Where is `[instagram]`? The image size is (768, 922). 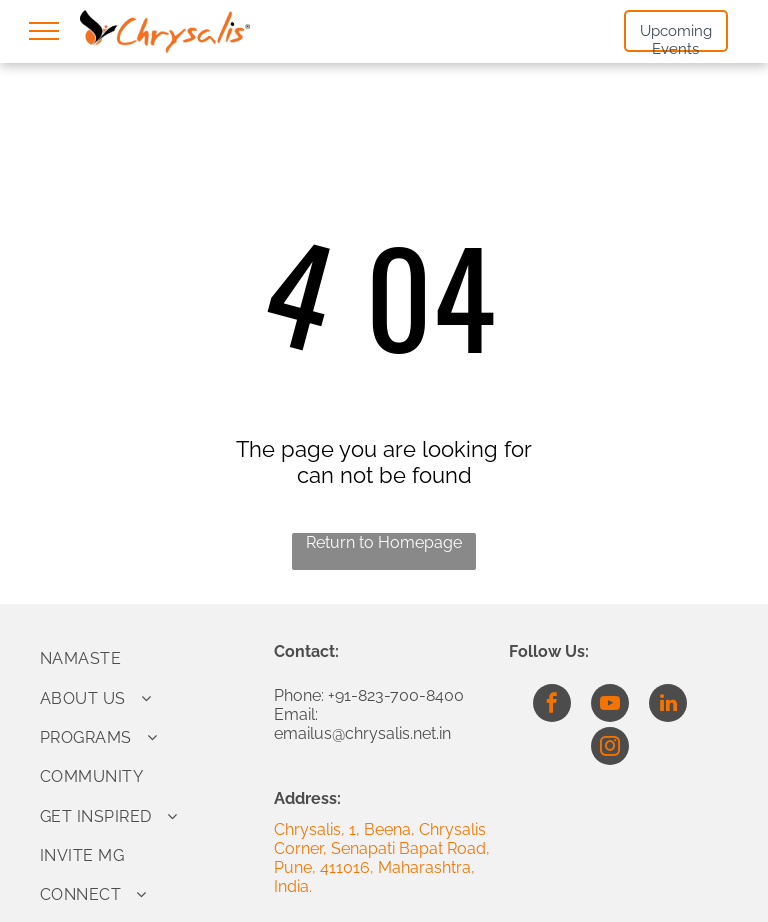 [instagram] is located at coordinates (610, 748).